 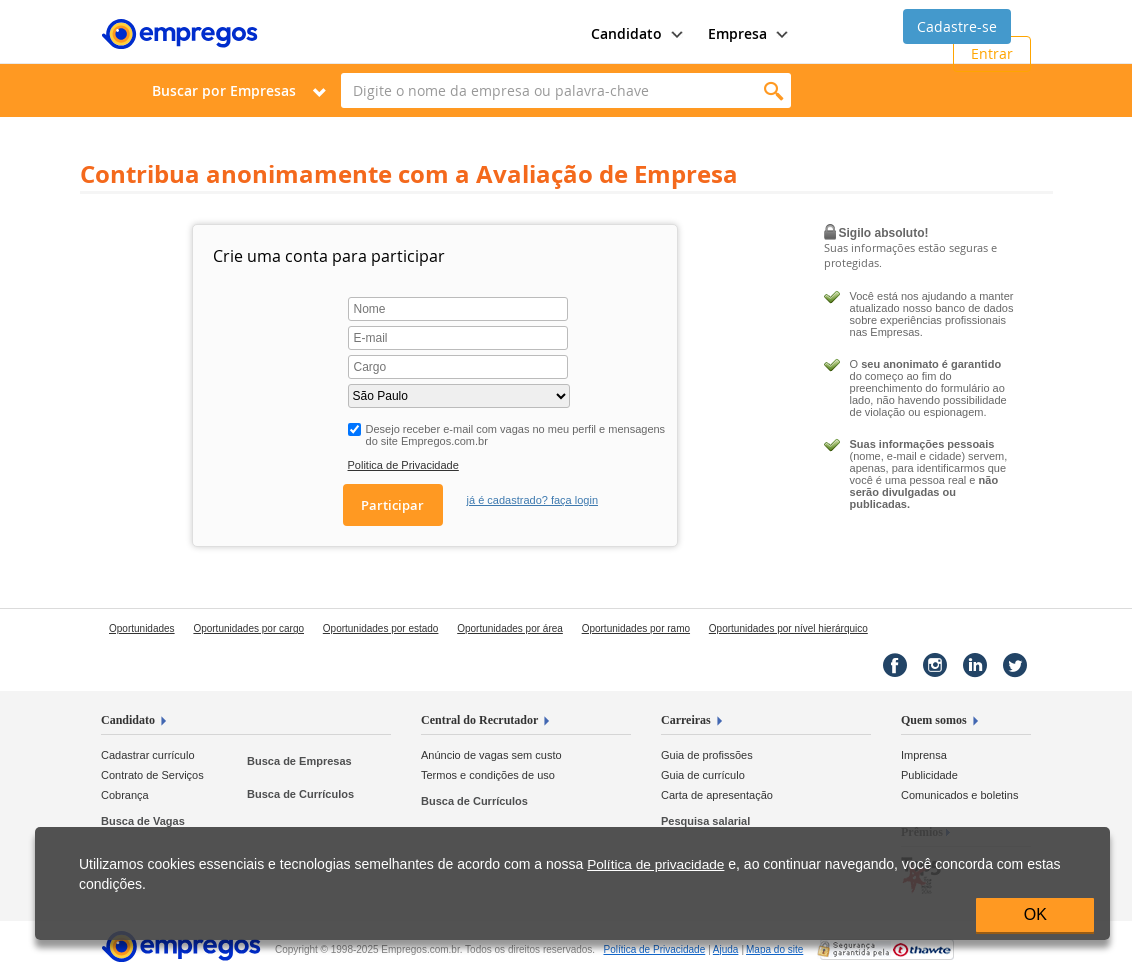 What do you see at coordinates (152, 775) in the screenshot?
I see `Contrato de Serviços` at bounding box center [152, 775].